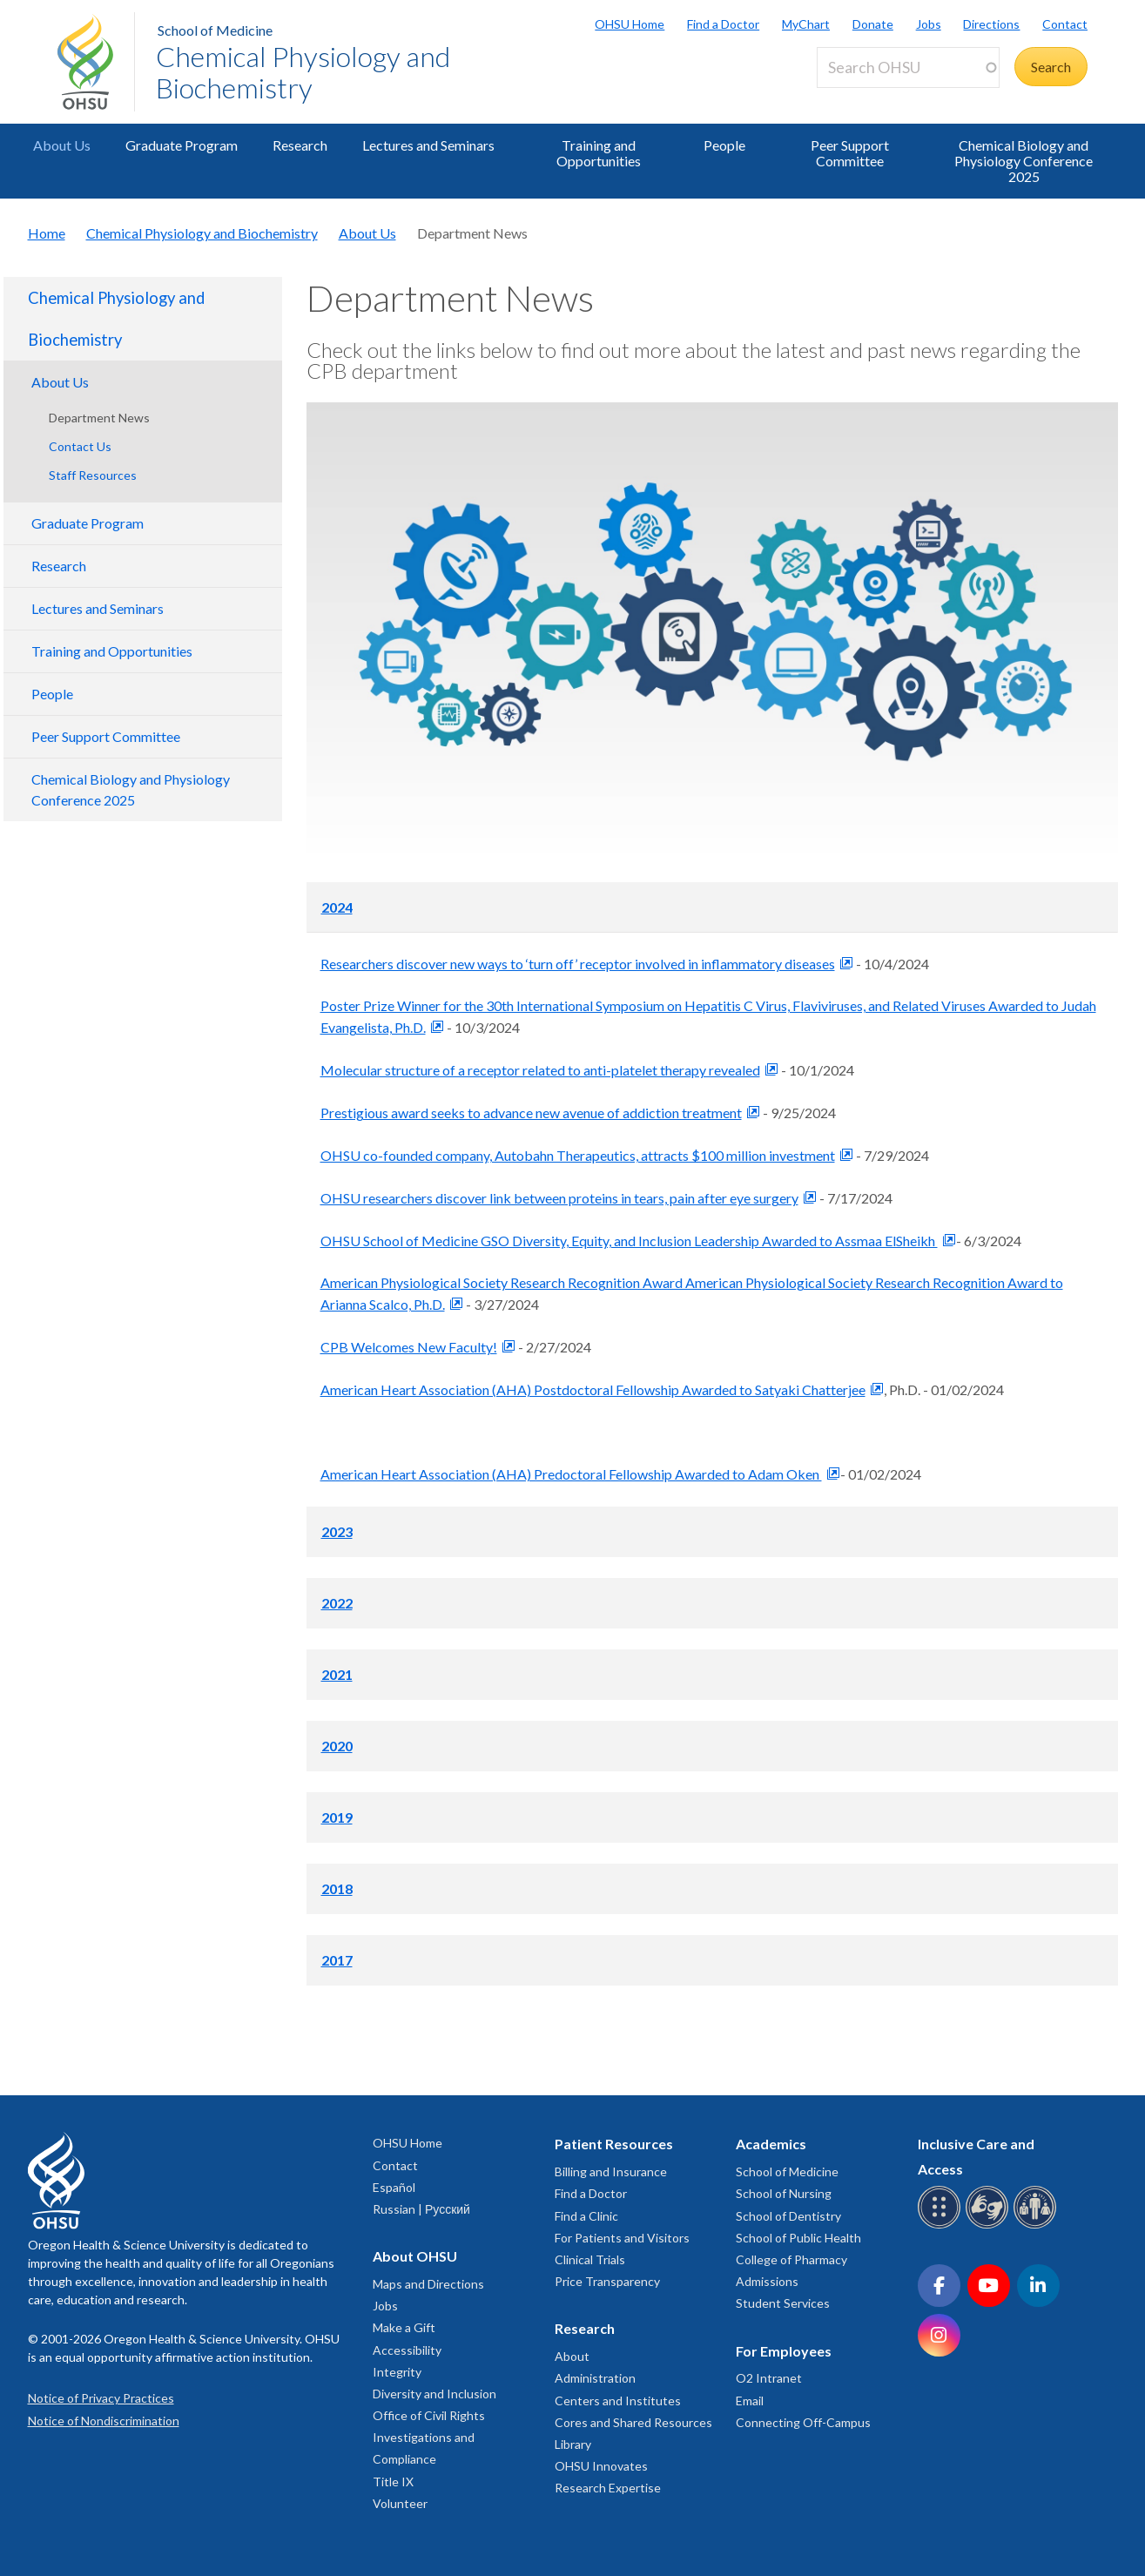  What do you see at coordinates (573, 2444) in the screenshot?
I see `Library` at bounding box center [573, 2444].